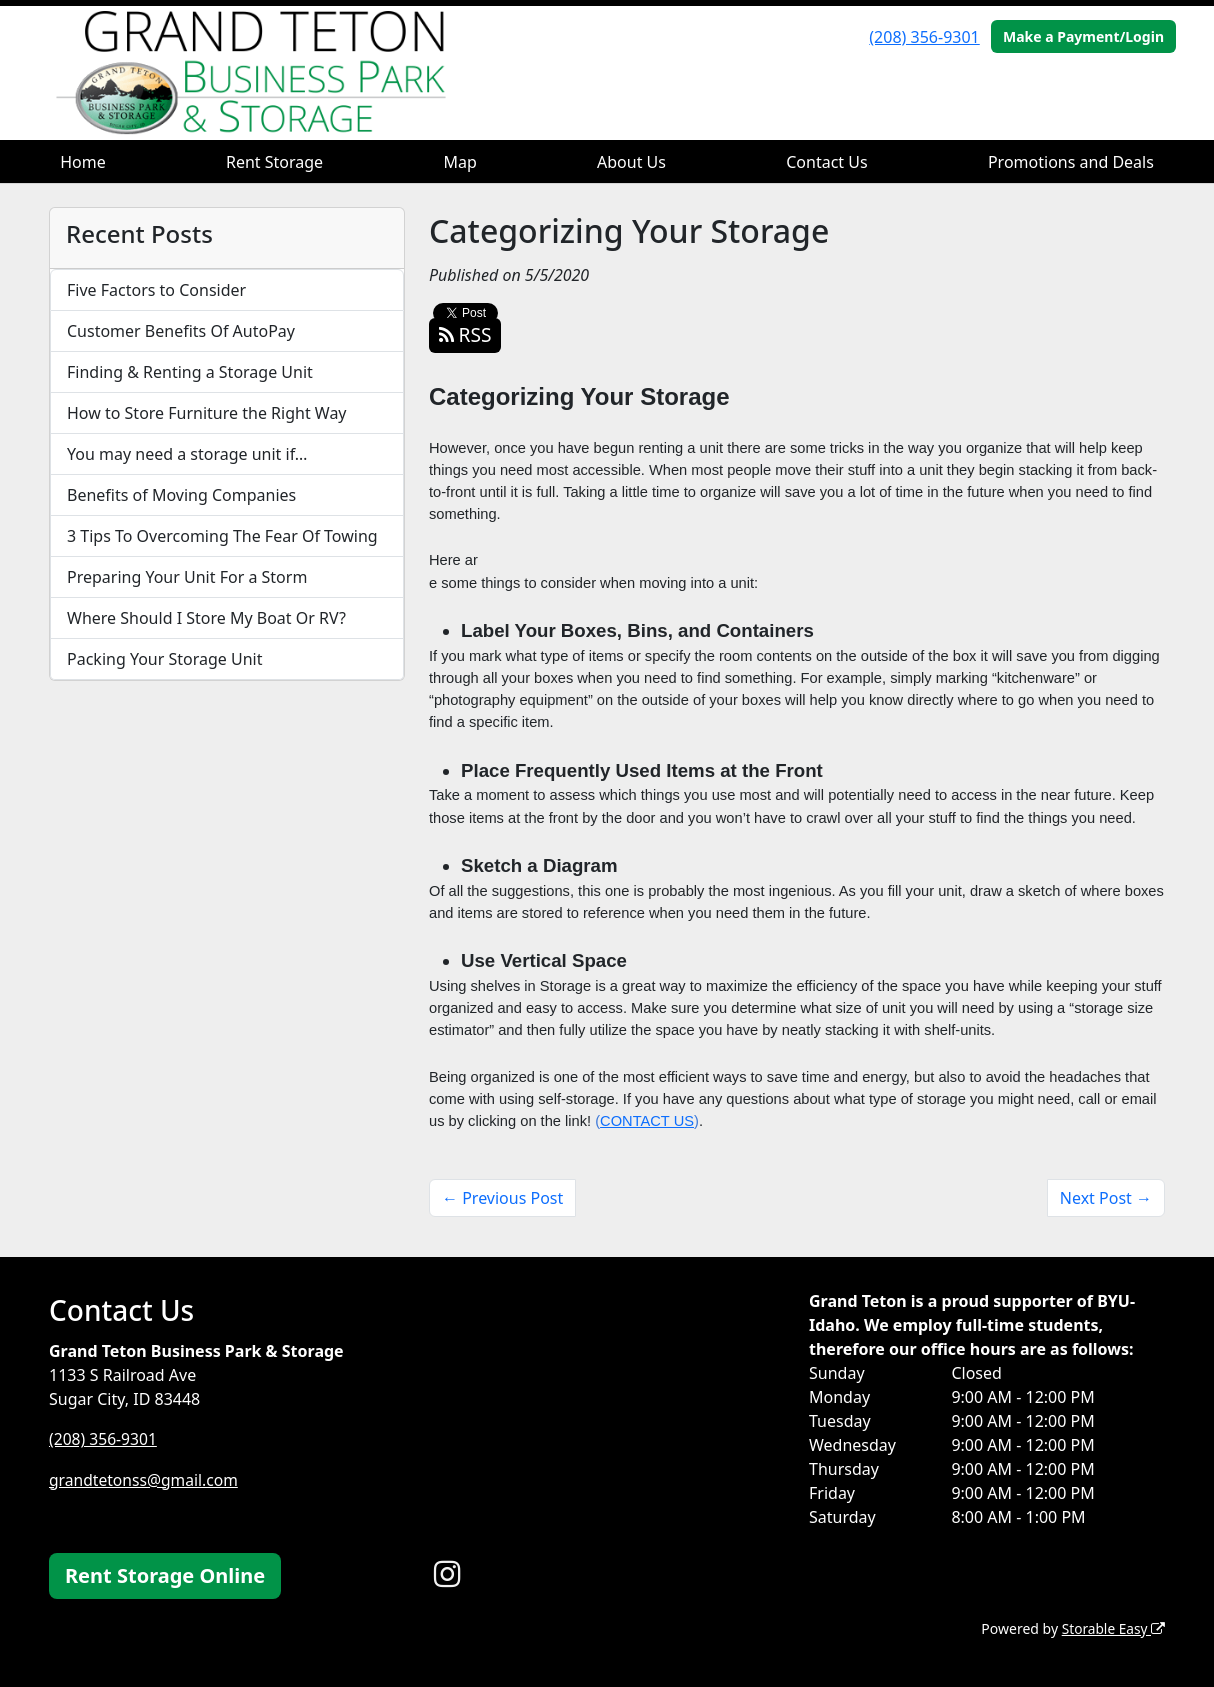  What do you see at coordinates (165, 659) in the screenshot?
I see `Packing Your Storage Unit` at bounding box center [165, 659].